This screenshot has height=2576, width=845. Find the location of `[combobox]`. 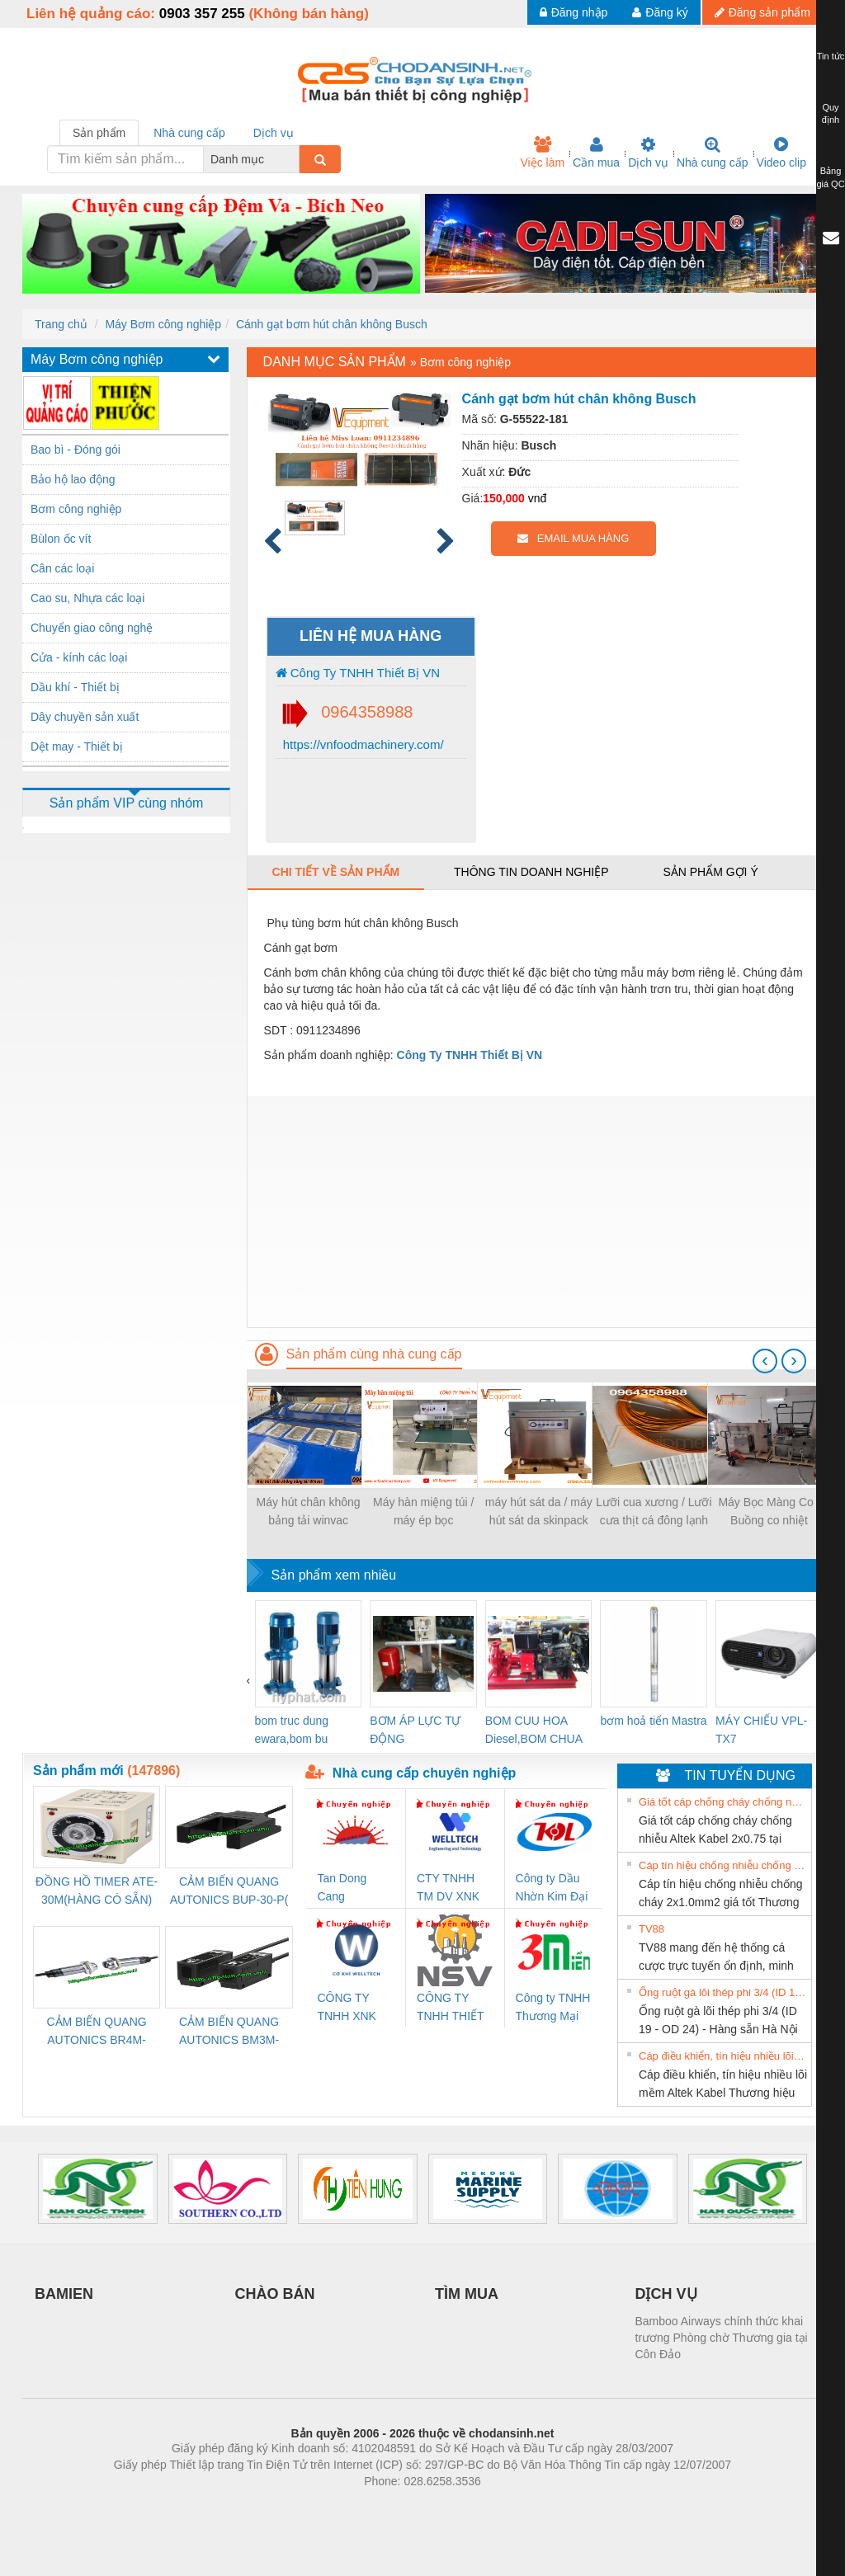

[combobox] is located at coordinates (294, 159).